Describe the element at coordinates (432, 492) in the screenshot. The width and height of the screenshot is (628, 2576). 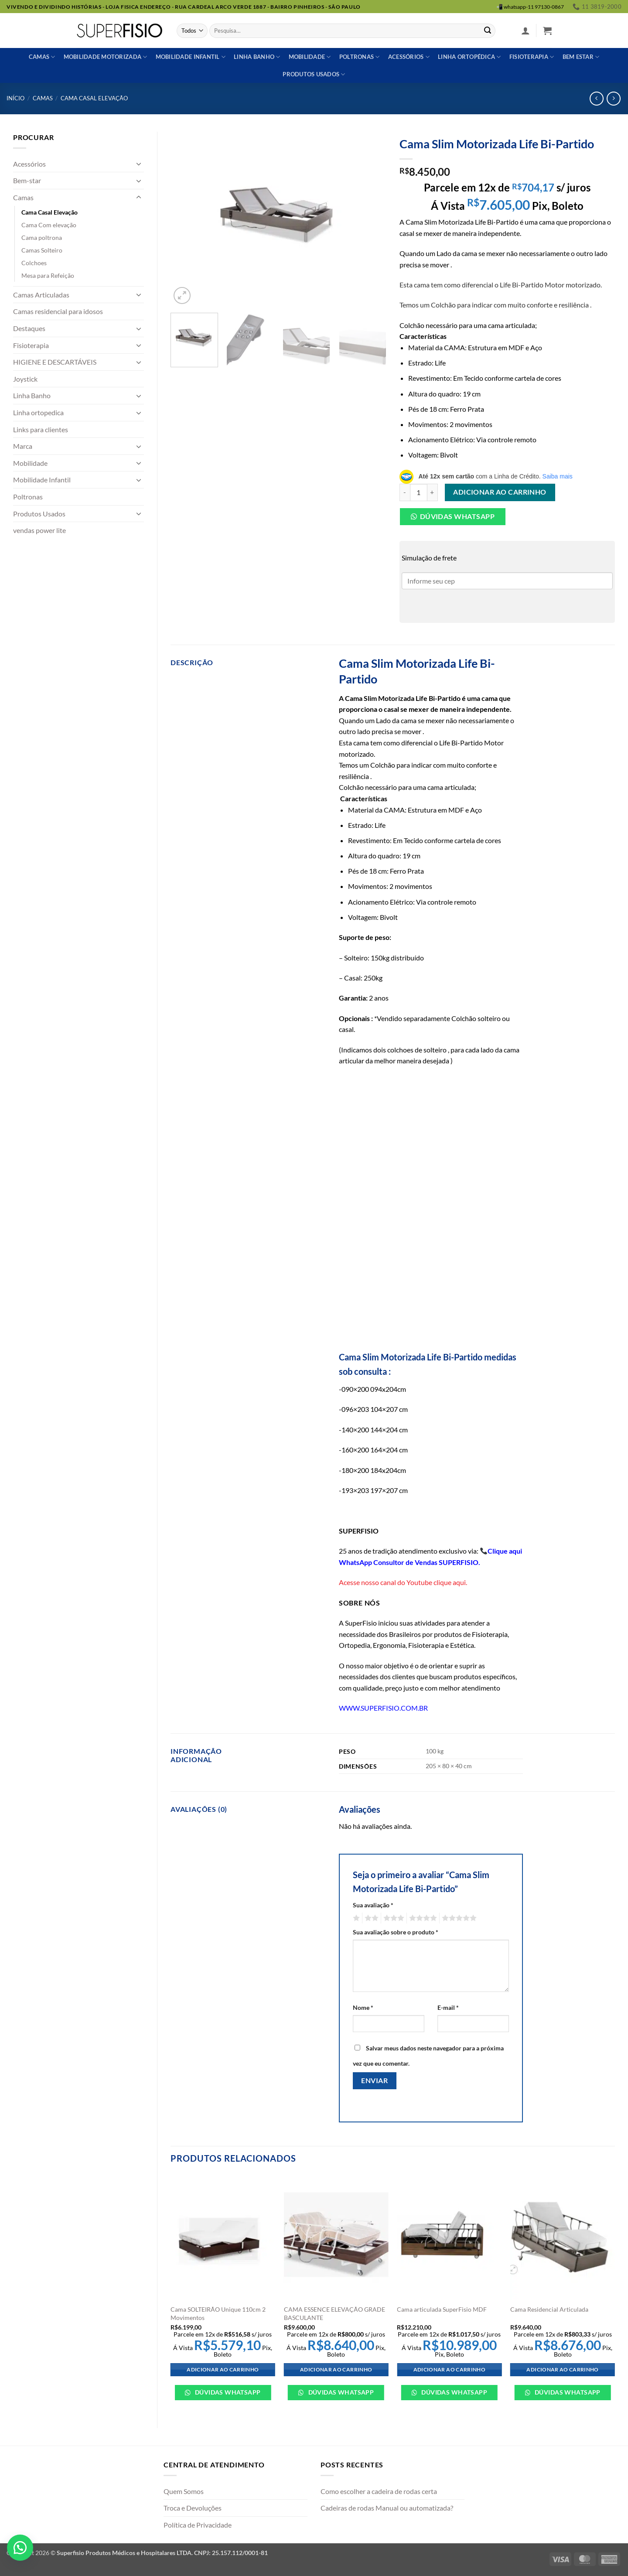
I see `[Aumente a quantidade de Cama Slim Motorizada Life Bi-Partido]` at that location.